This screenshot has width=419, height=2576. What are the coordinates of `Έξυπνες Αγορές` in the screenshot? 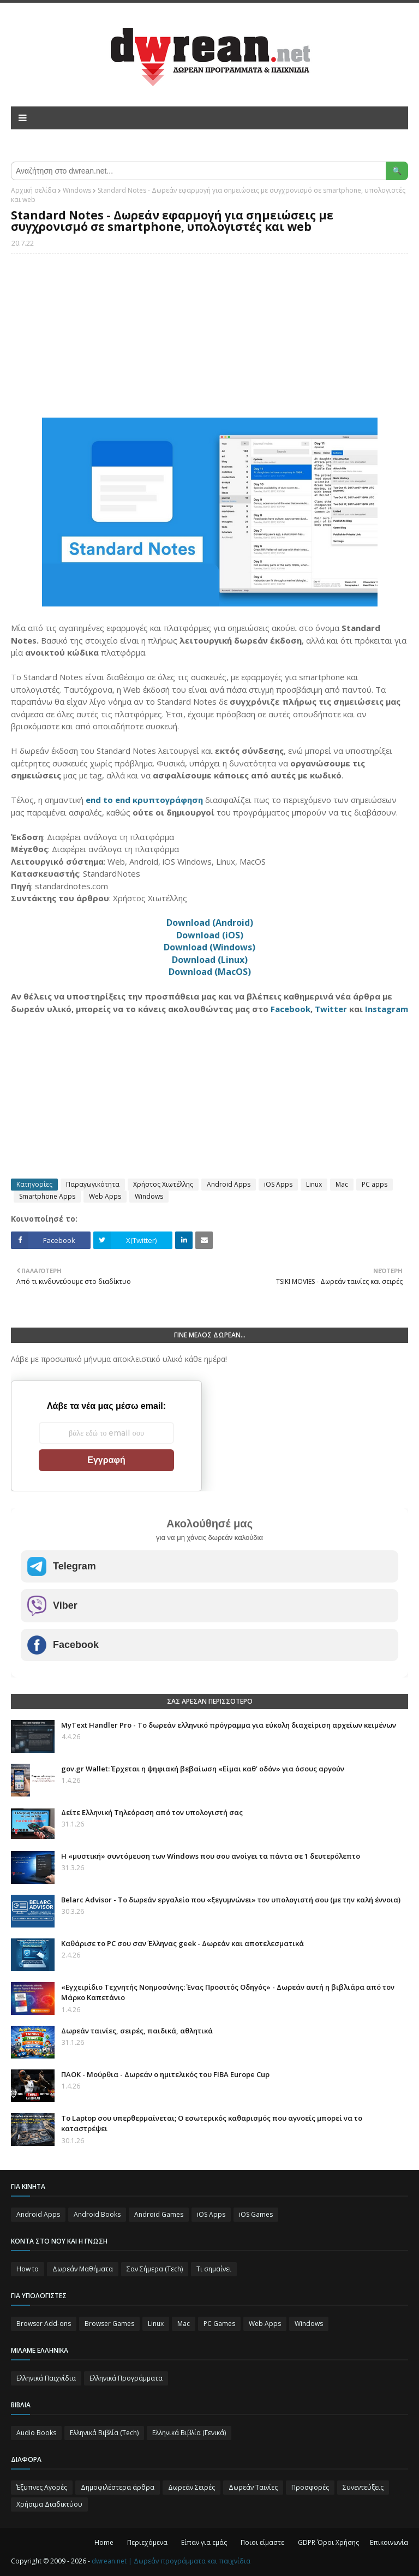 It's located at (41, 2487).